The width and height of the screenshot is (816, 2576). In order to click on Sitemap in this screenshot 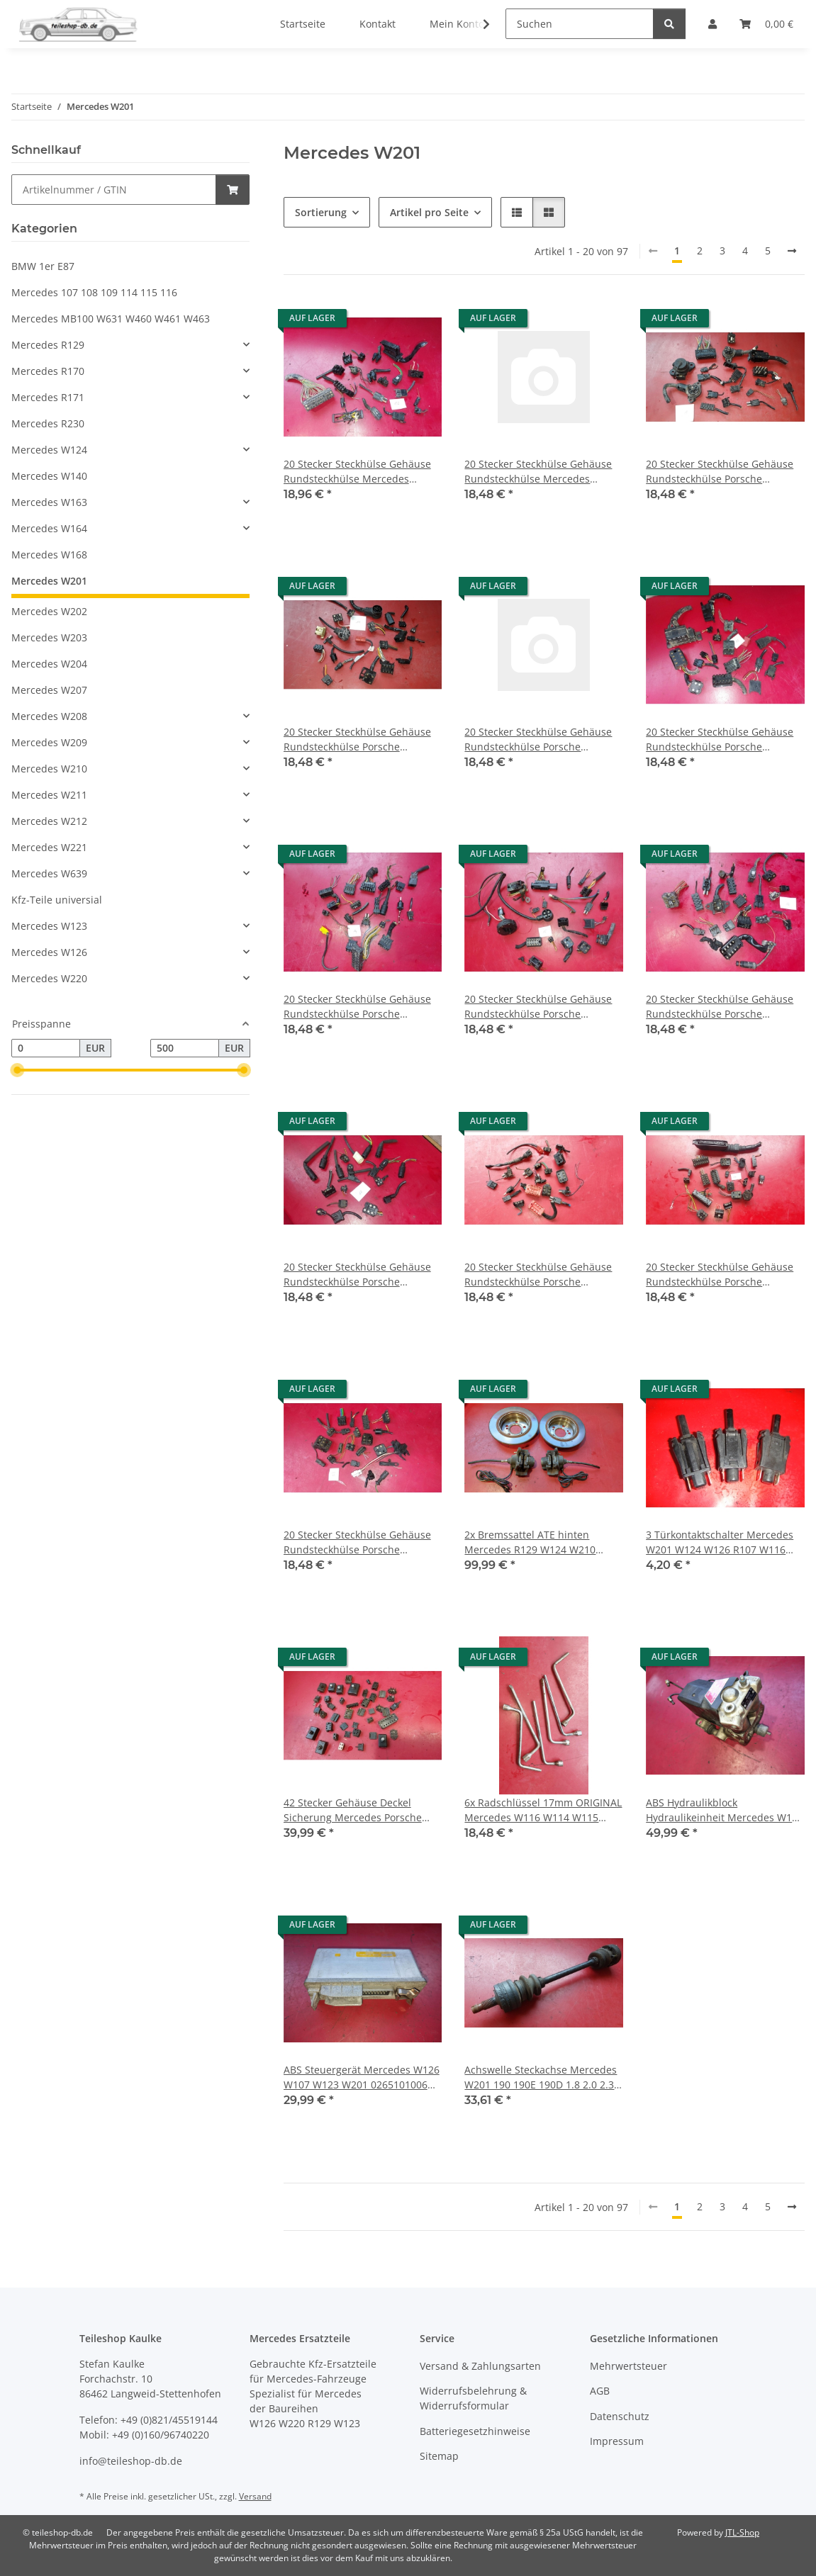, I will do `click(439, 2456)`.